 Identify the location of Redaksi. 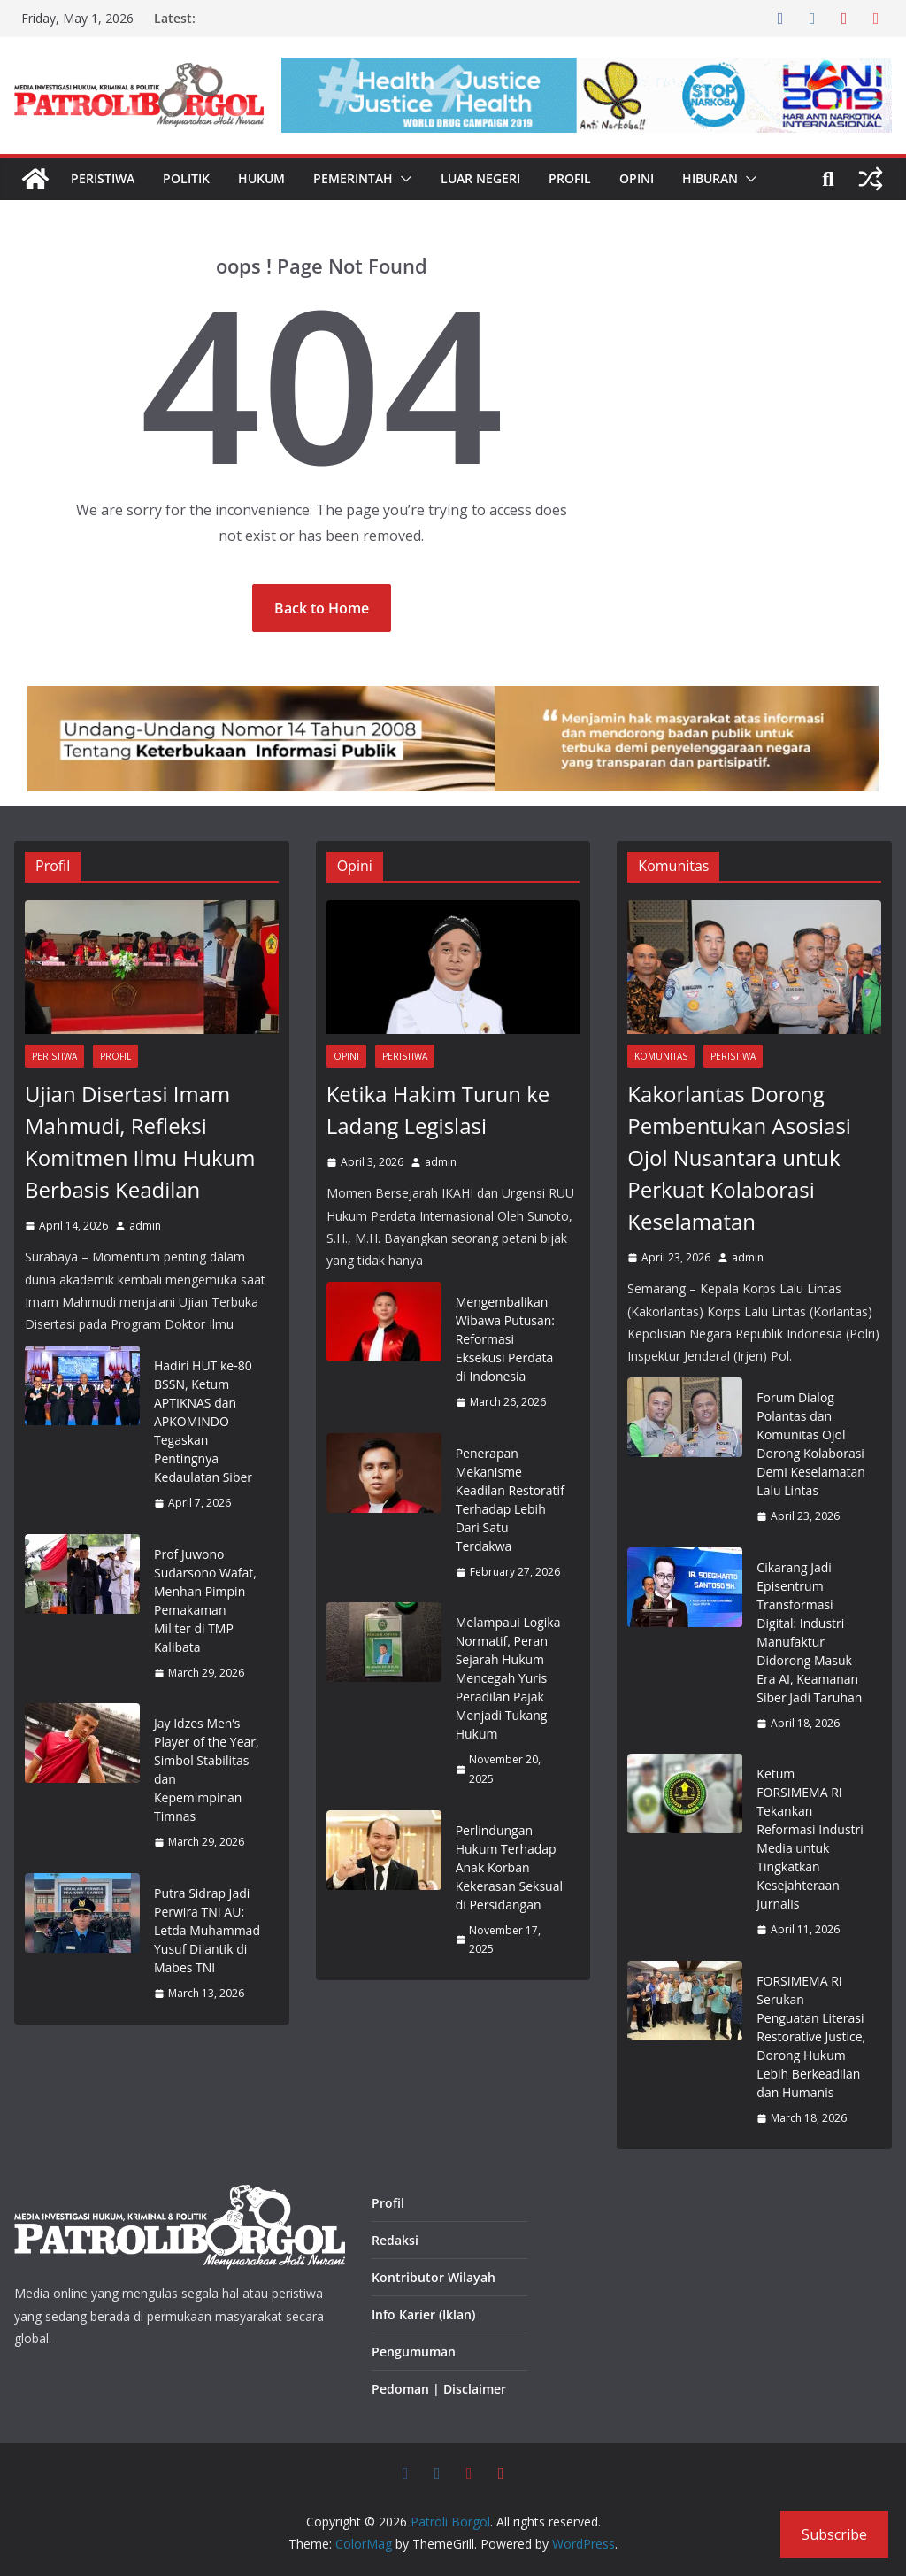
(395, 2240).